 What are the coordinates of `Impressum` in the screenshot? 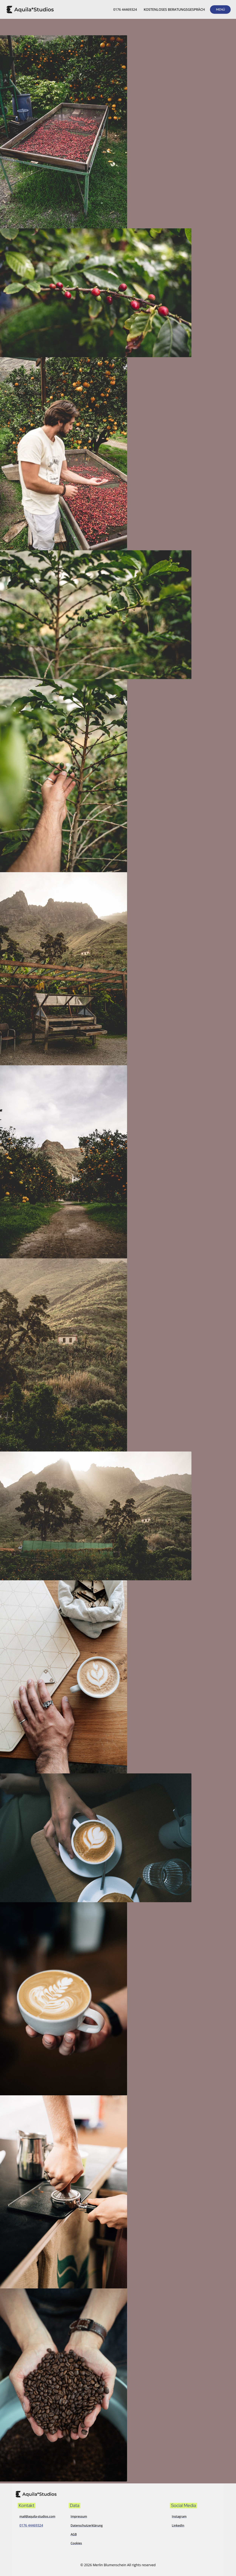 It's located at (80, 2516).